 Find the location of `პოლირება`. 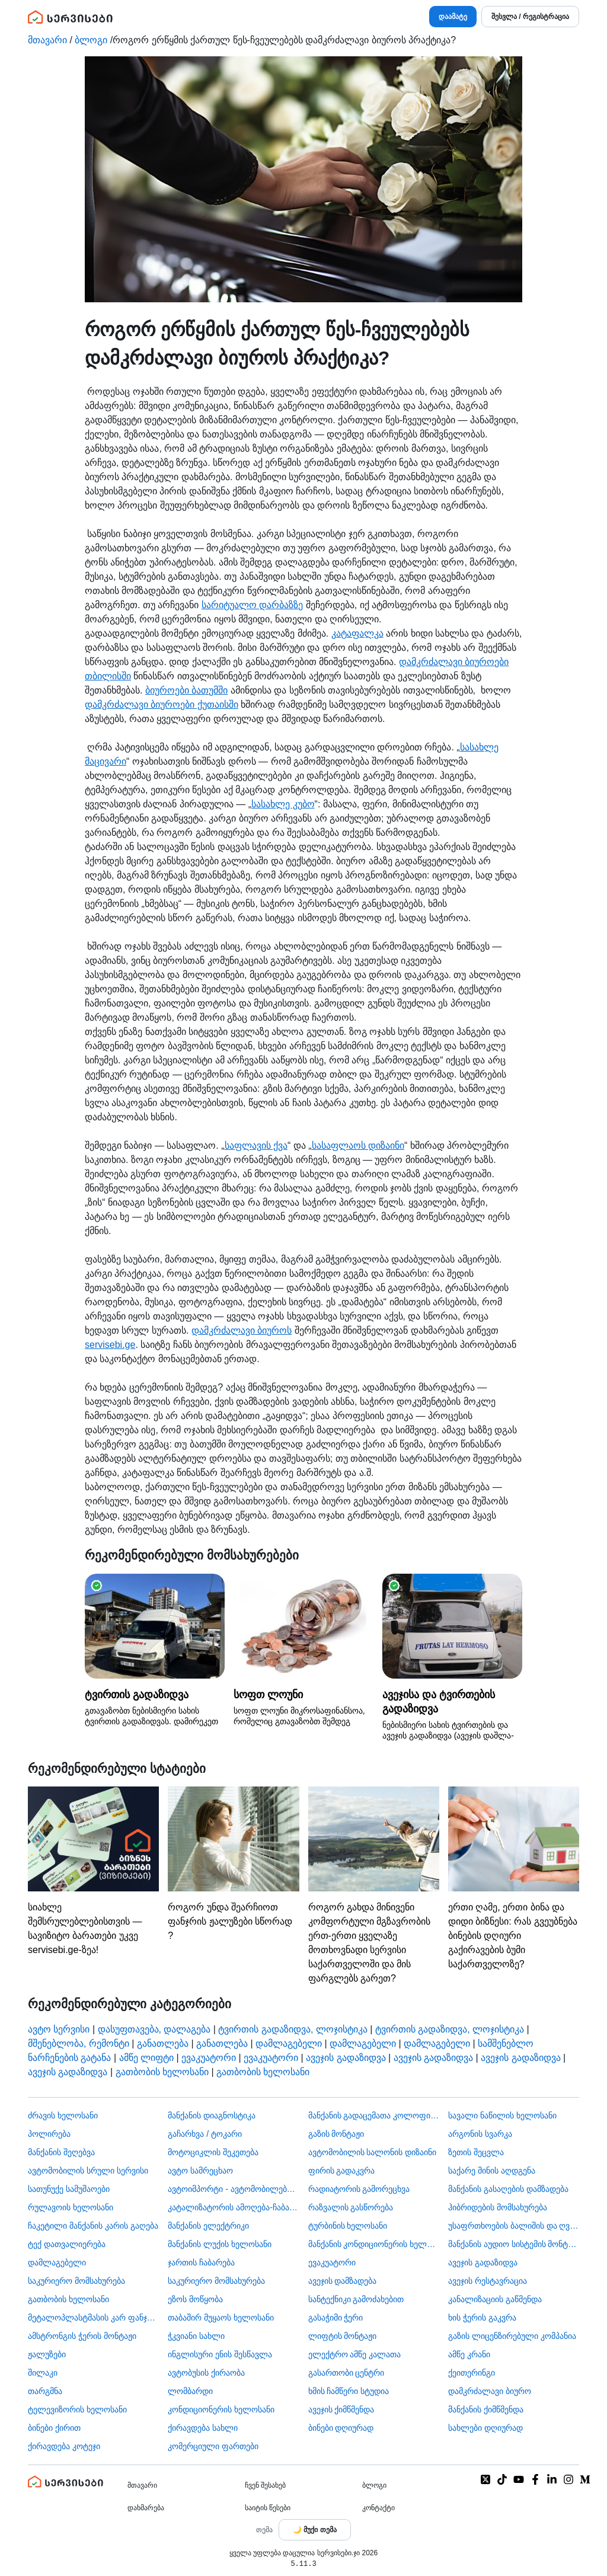

პოლირება is located at coordinates (49, 2134).